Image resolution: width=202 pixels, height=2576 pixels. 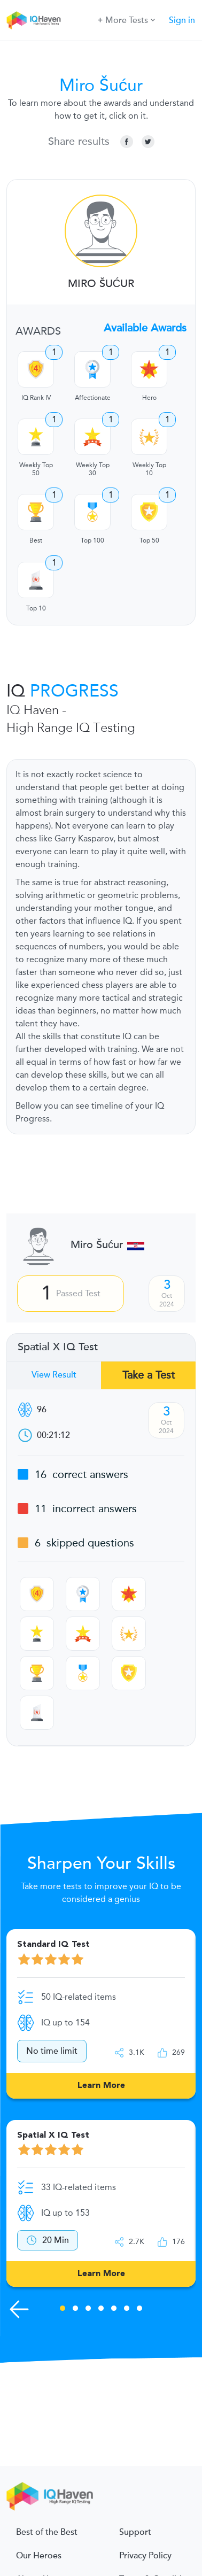 What do you see at coordinates (126, 2309) in the screenshot?
I see `6 [tab]` at bounding box center [126, 2309].